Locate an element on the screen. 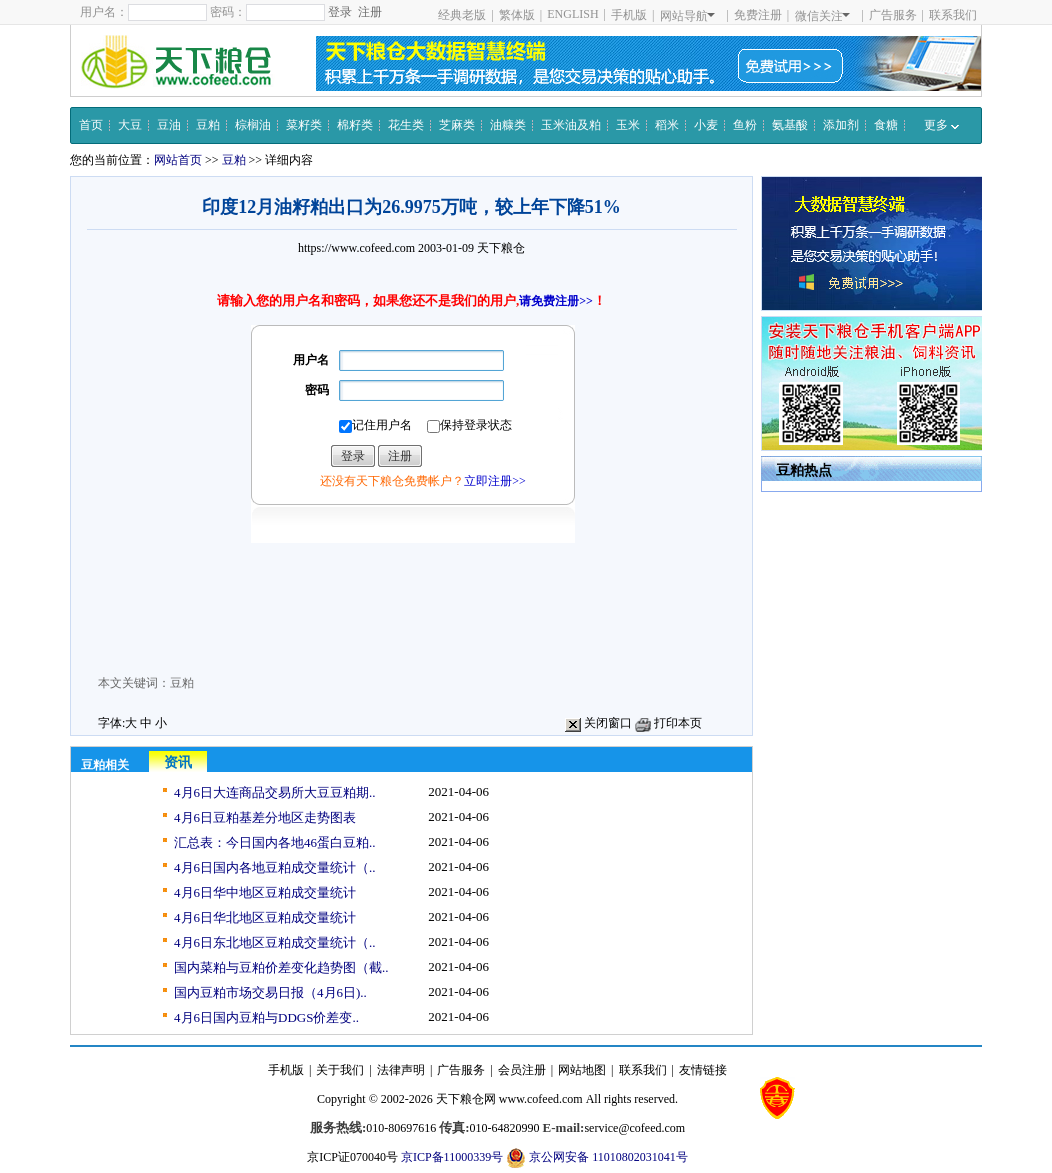  网站首页 is located at coordinates (178, 160).